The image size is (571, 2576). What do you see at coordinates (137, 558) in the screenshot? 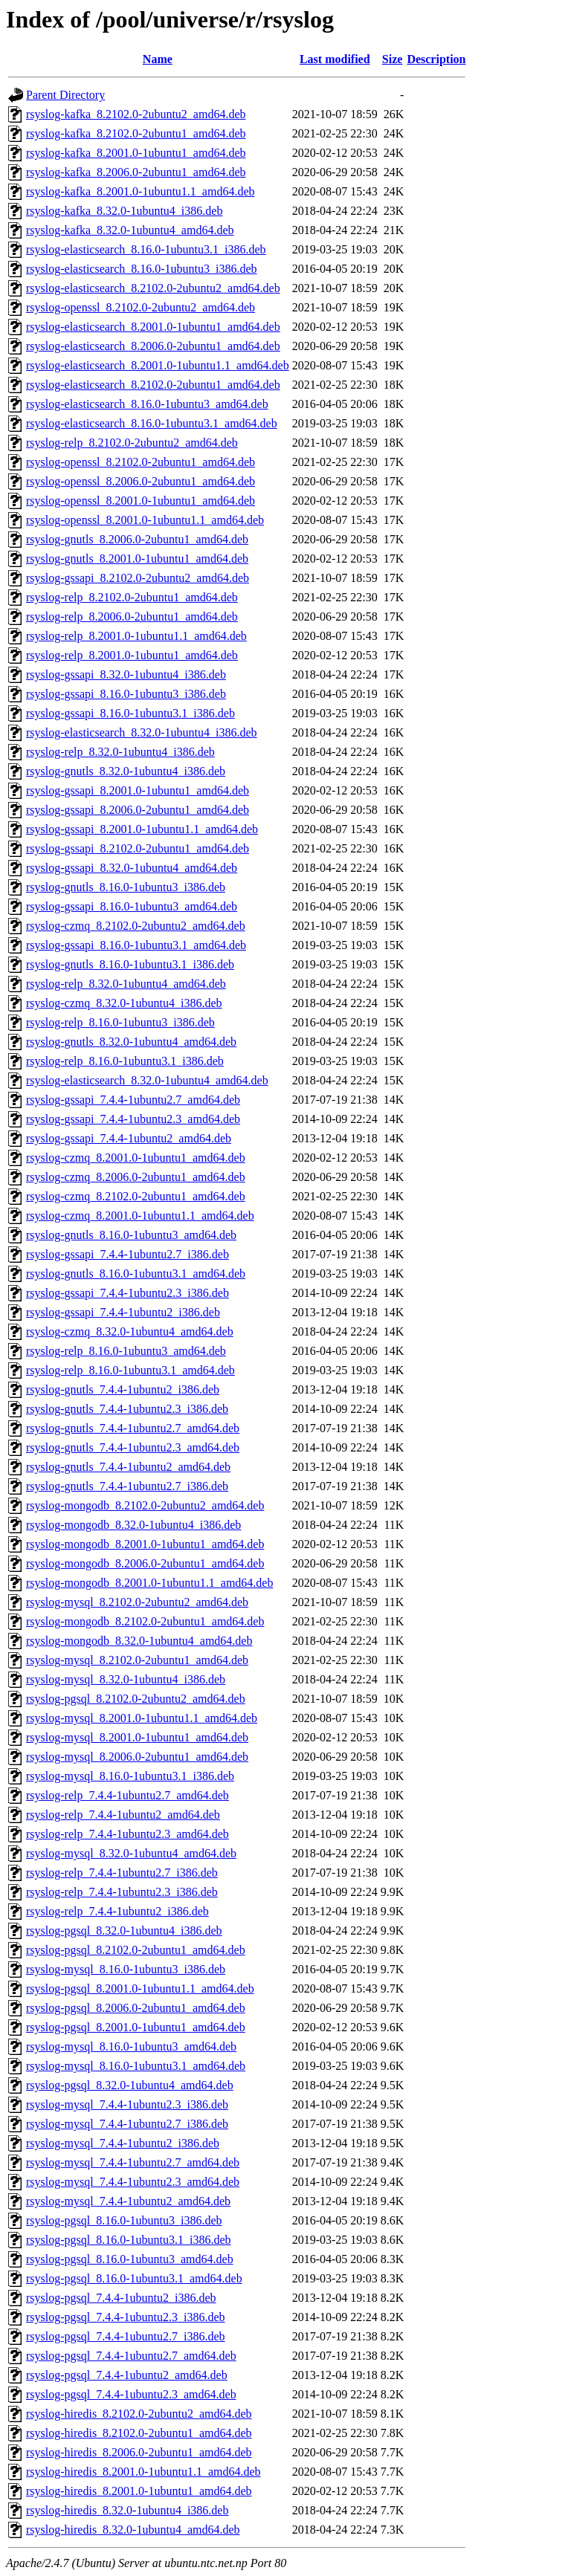
I see `rsyslog-gnutls_8.2001.0-1ubuntu1_amd64.deb` at bounding box center [137, 558].